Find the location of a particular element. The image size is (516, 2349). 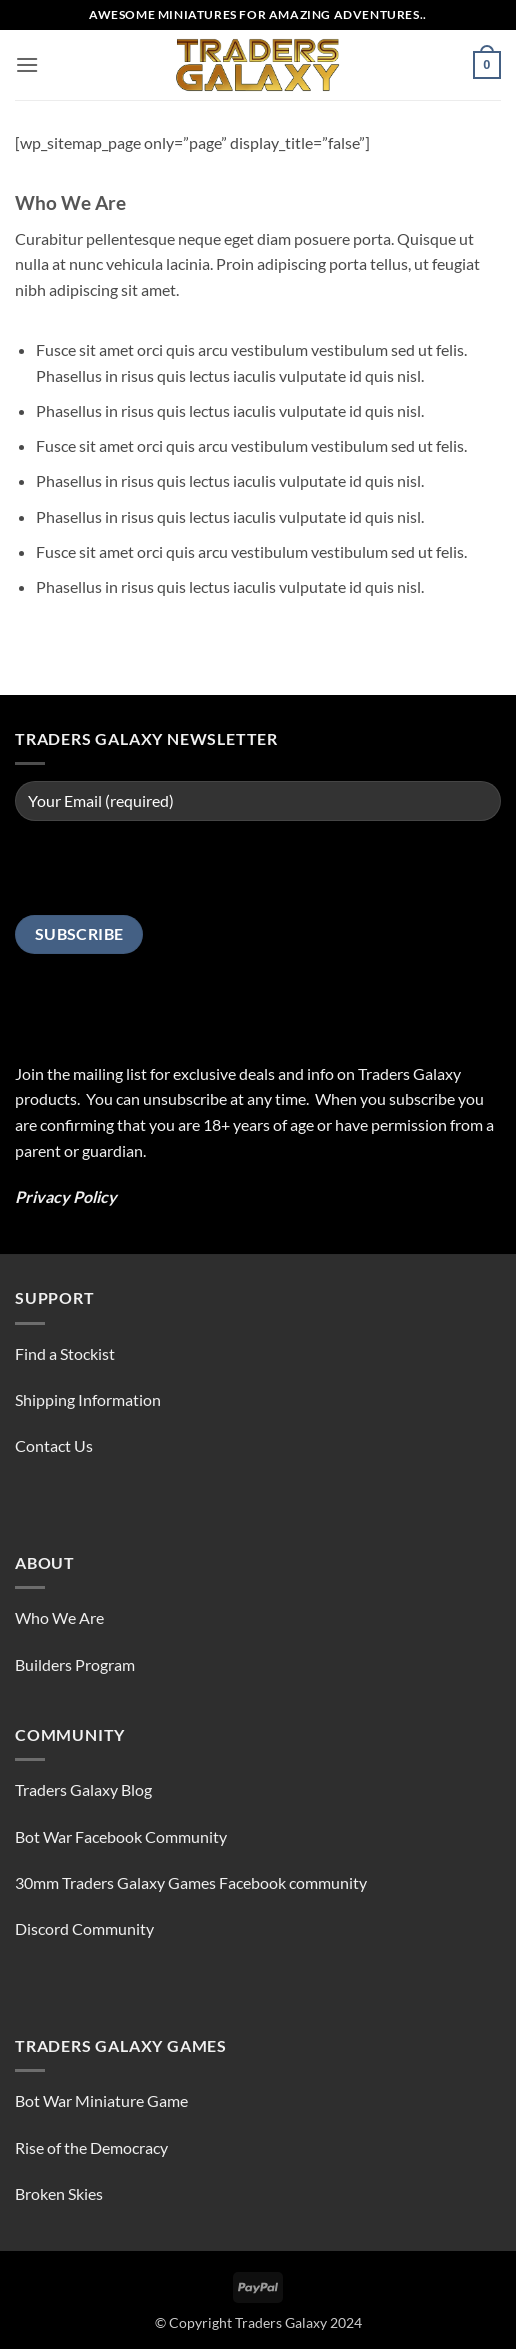

[presentation] is located at coordinates (167, 876).